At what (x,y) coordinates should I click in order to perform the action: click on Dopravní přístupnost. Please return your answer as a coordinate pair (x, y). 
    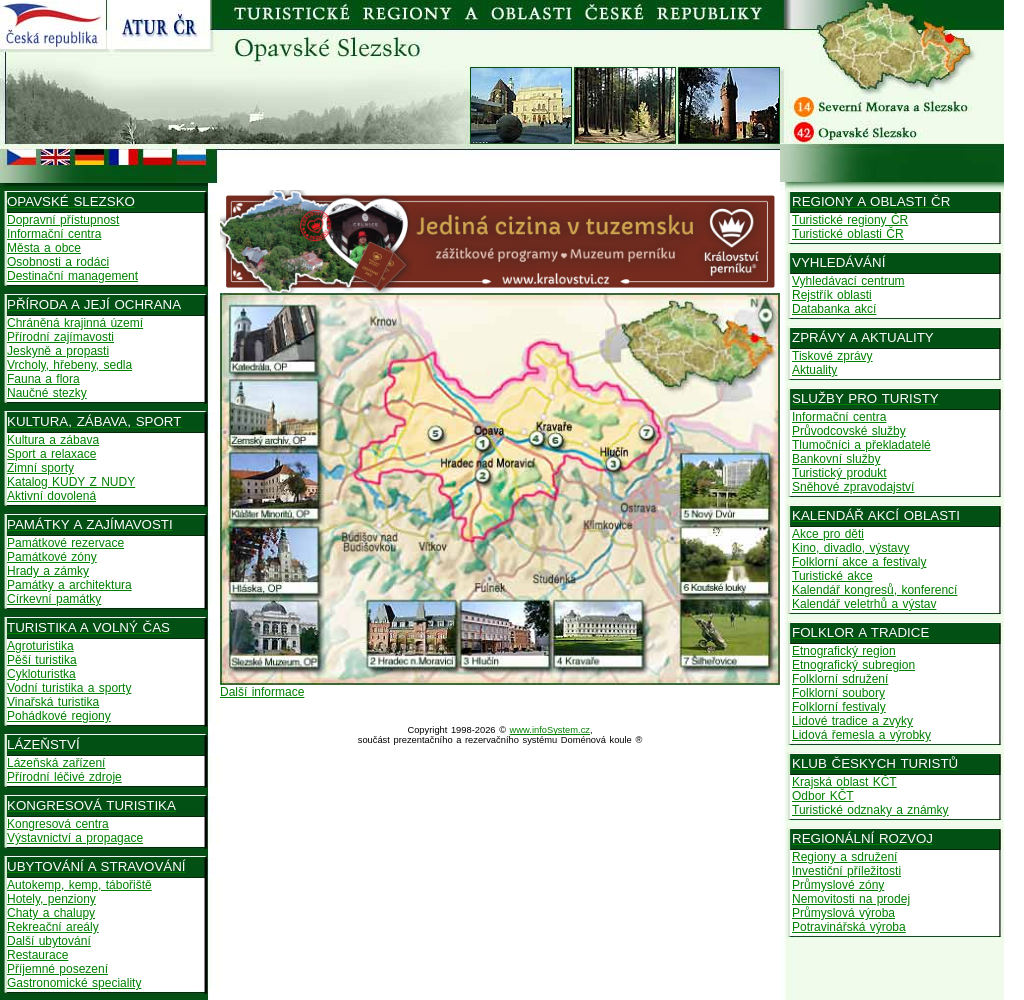
    Looking at the image, I should click on (63, 220).